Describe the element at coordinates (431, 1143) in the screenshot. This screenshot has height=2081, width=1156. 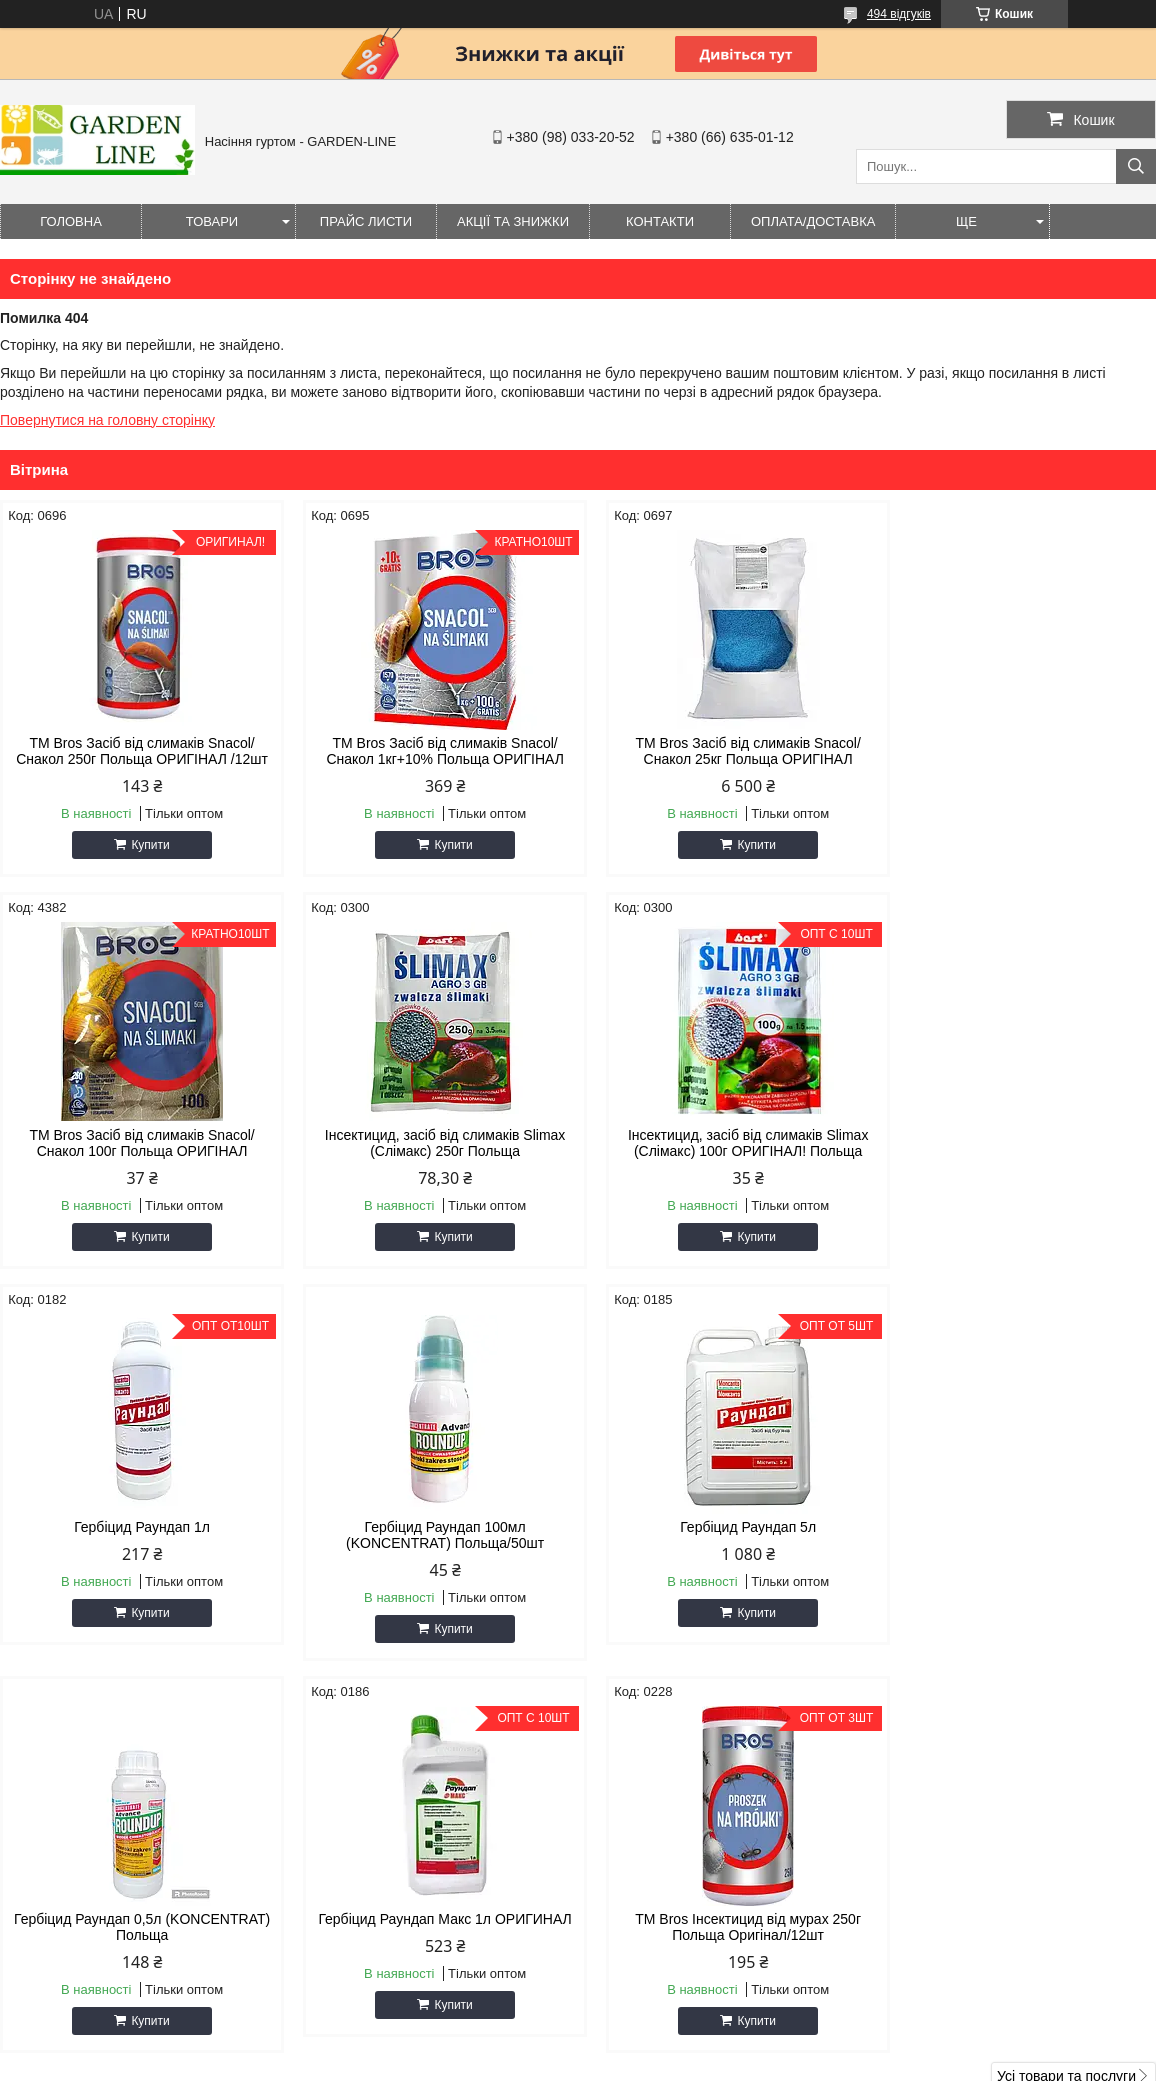
I see `Інсектицид, засіб від слимаків Slimax (Слімакс) 100г ОРИГІНАЛ! Польща` at that location.